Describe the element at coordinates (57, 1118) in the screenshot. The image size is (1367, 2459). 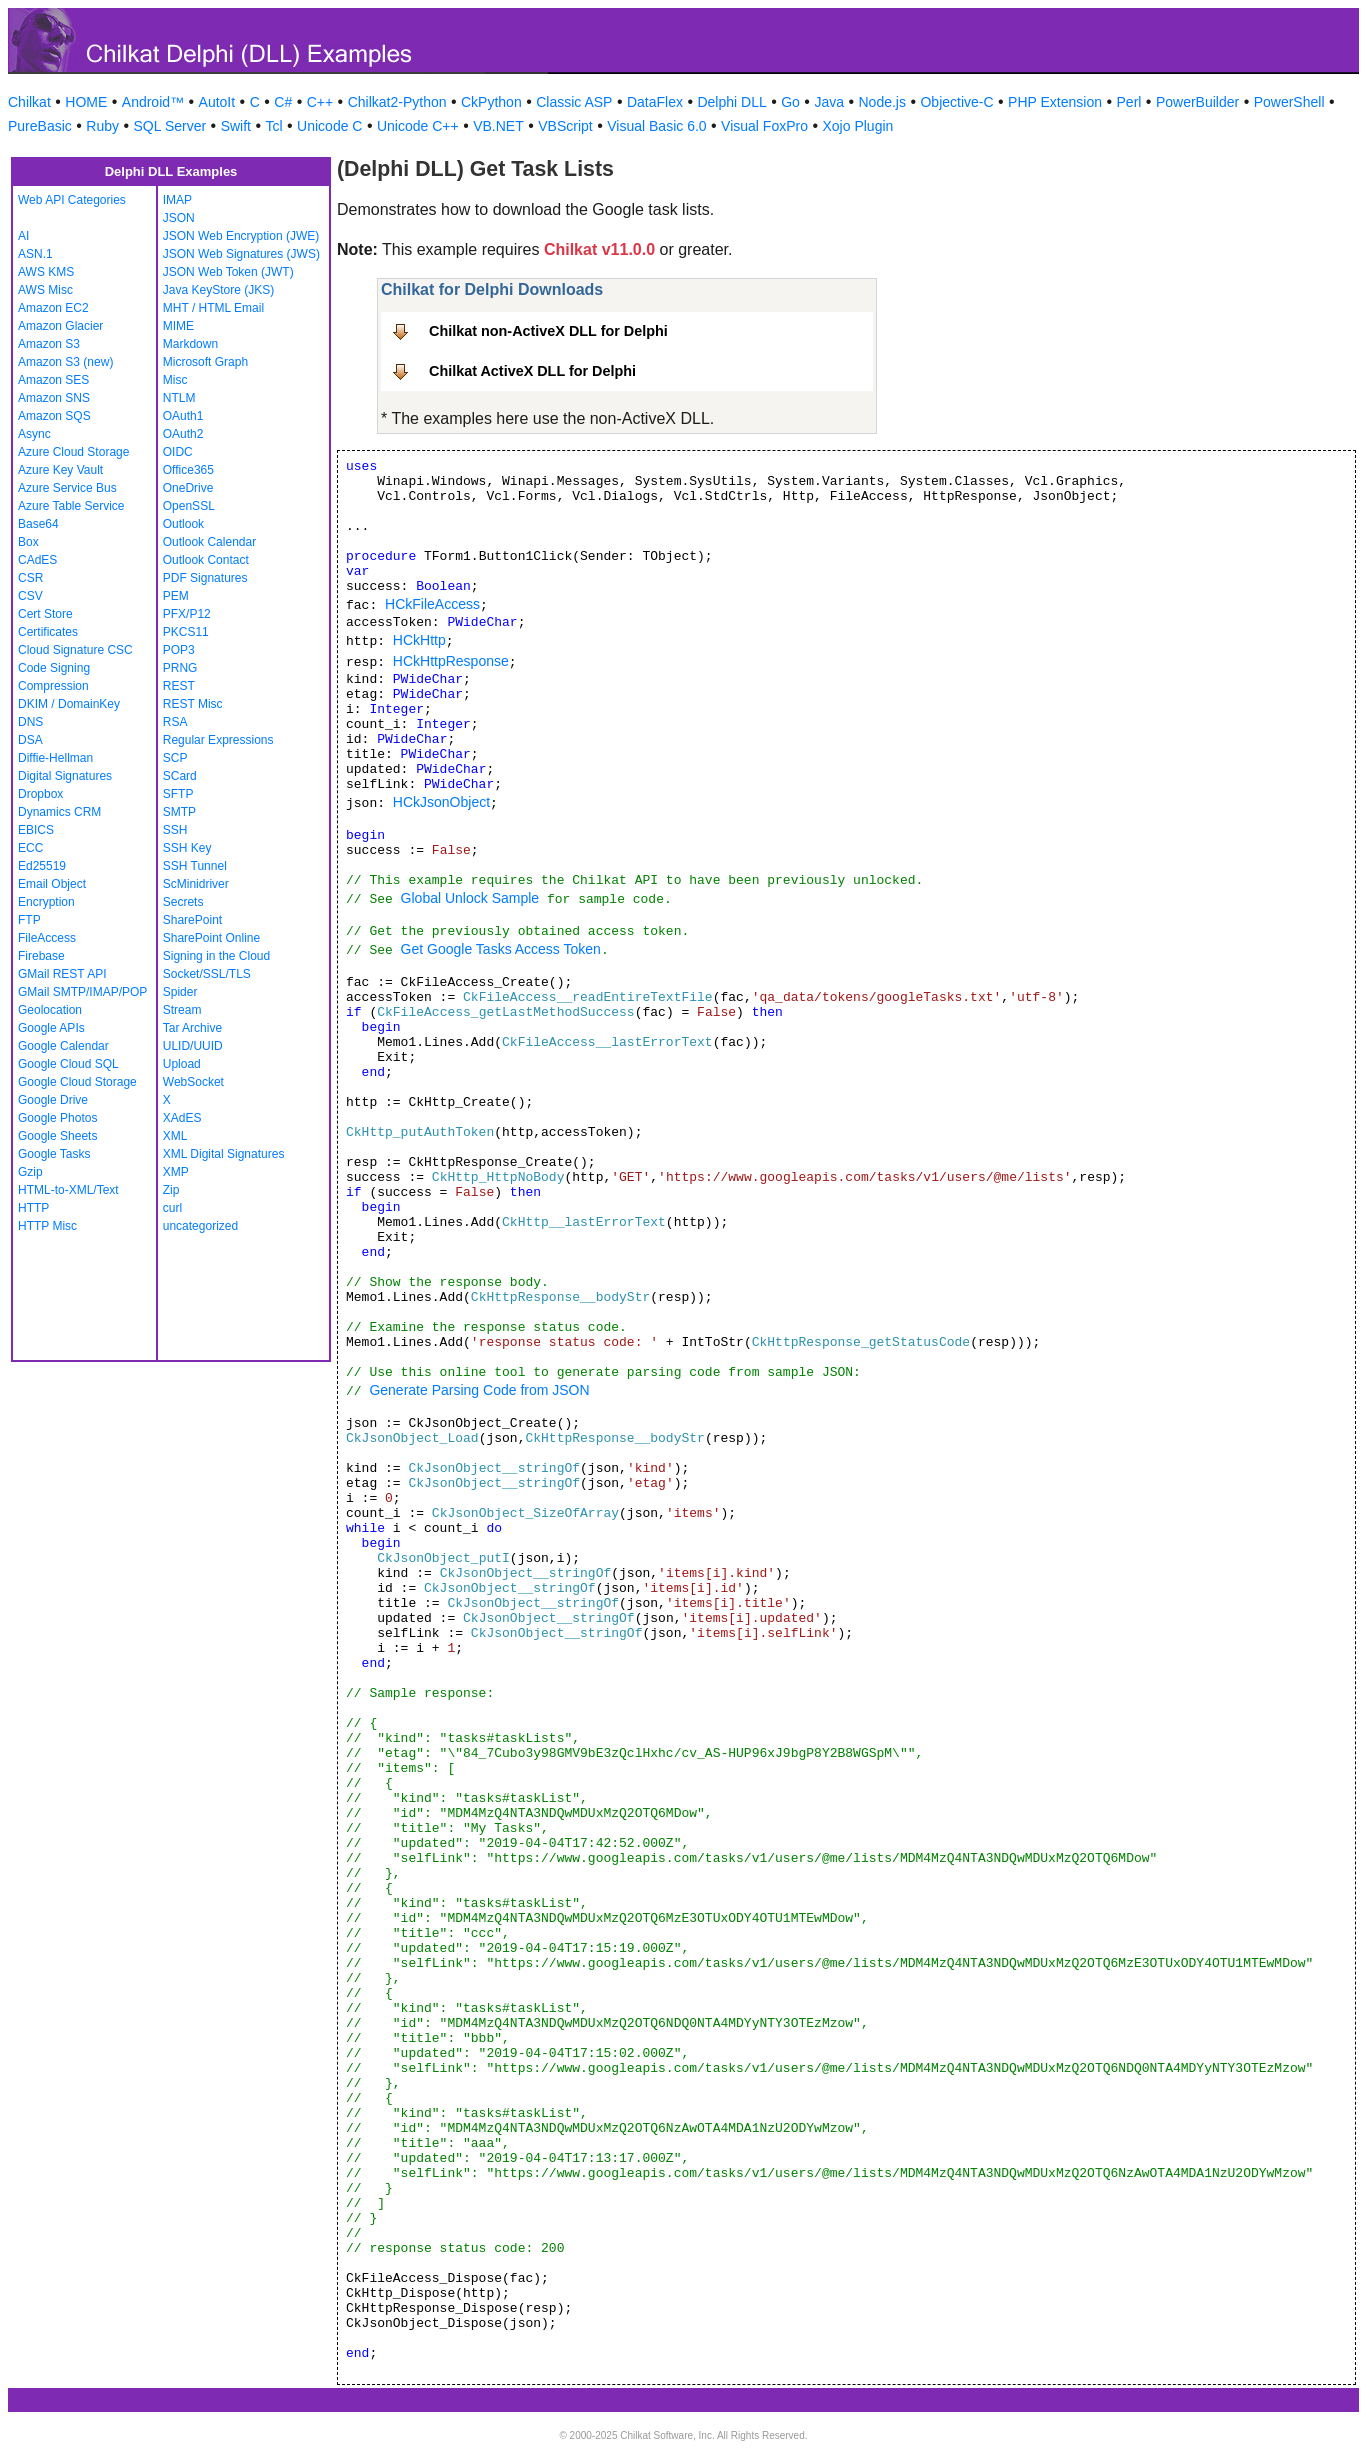
I see `Google Photos` at that location.